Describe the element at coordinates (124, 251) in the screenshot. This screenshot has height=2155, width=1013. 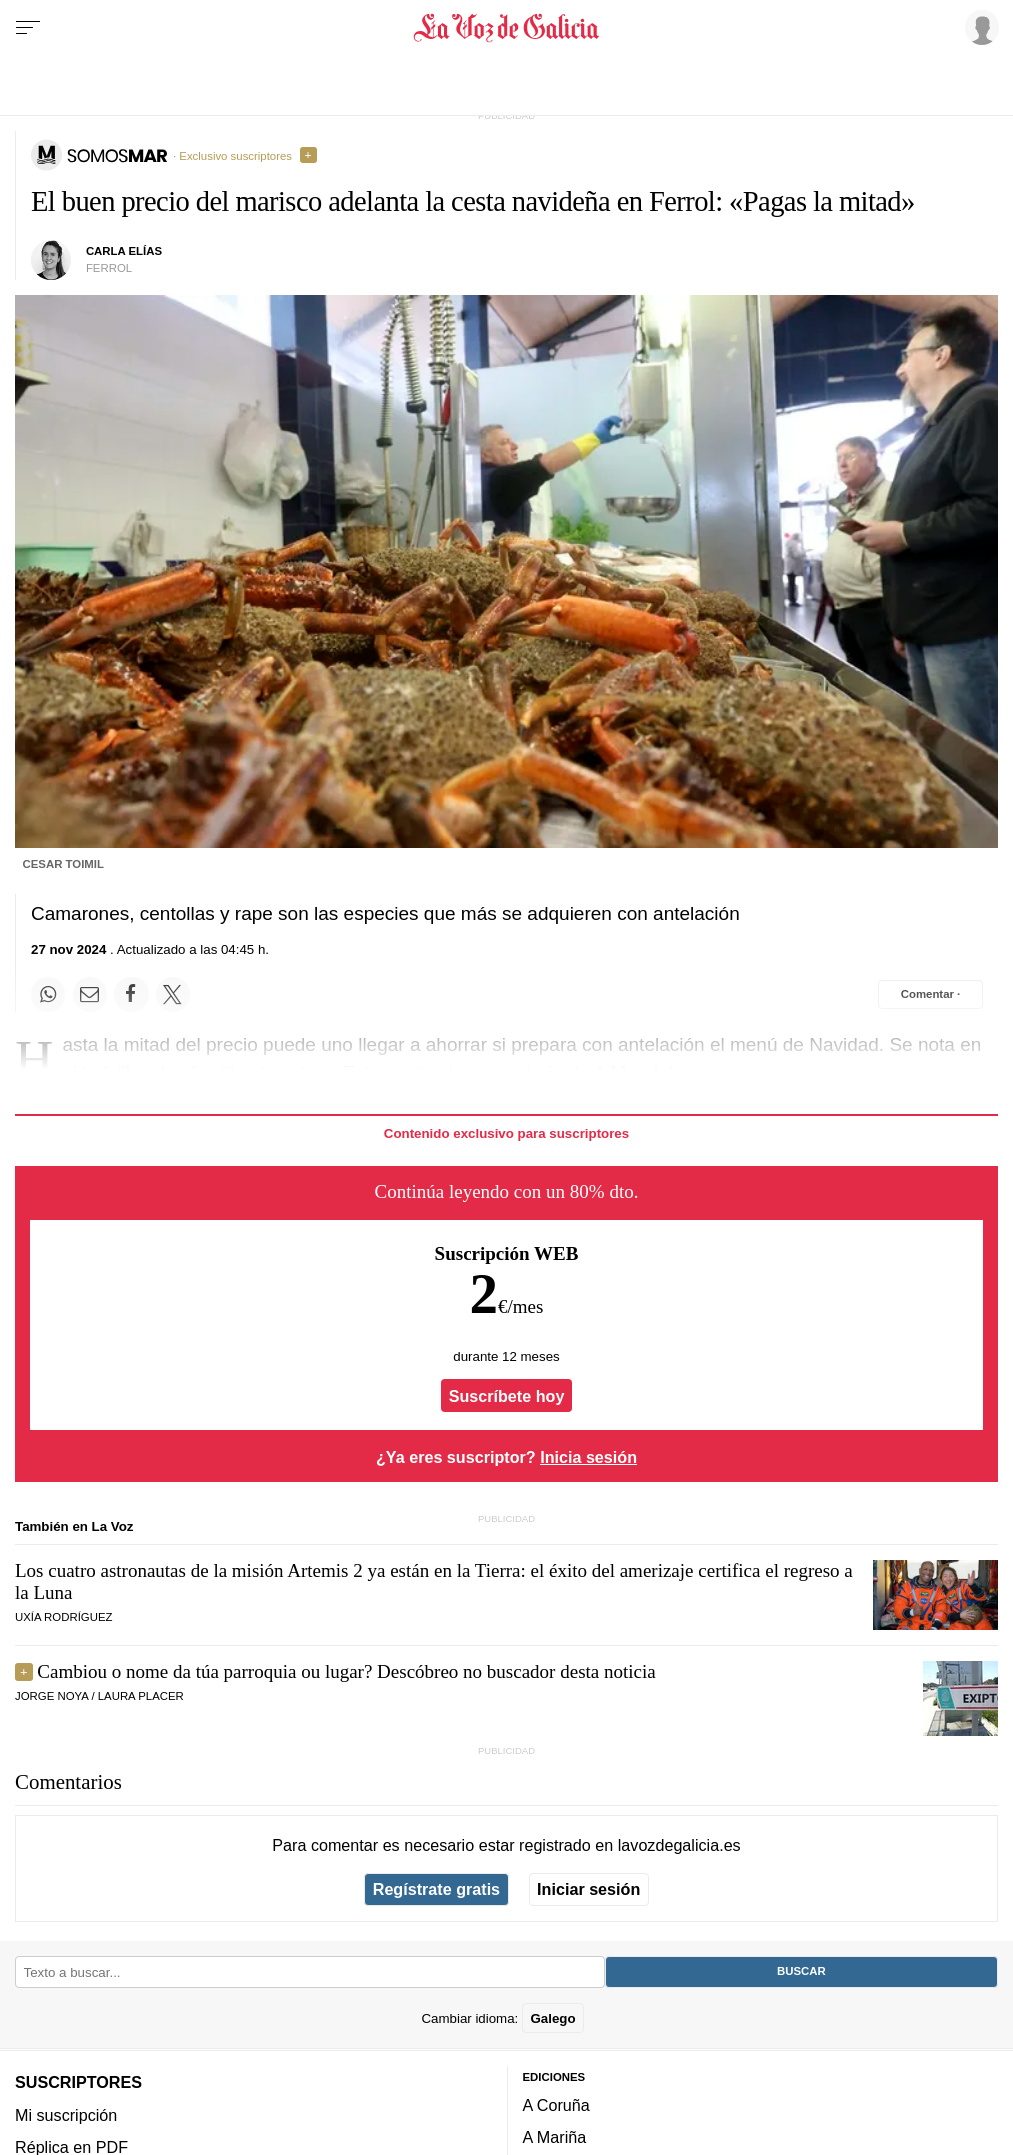
I see `Carla Elías` at that location.